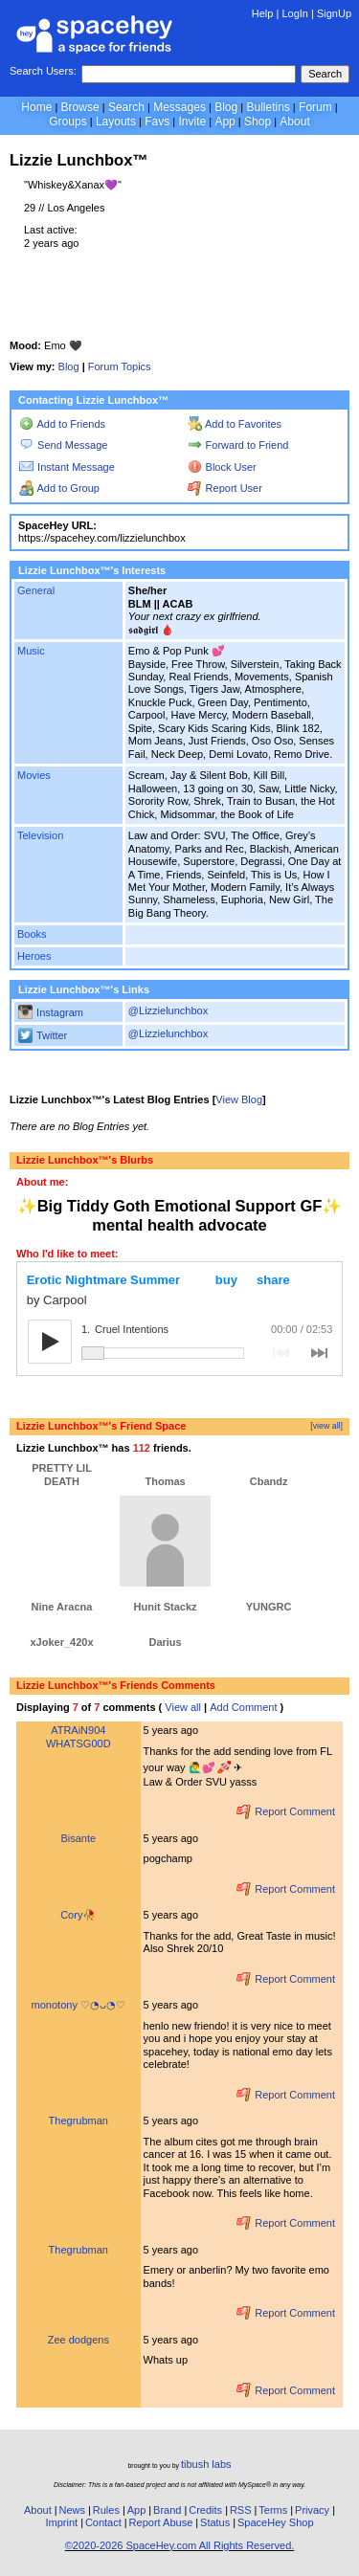 The image size is (359, 2576). Describe the element at coordinates (179, 1318) in the screenshot. I see `<a href="https://carpoolny.bandcamp.com/album/erotic-nightmare-summer" rel="ugc">Erotic Nightmare Summer by Carpool</a>` at that location.